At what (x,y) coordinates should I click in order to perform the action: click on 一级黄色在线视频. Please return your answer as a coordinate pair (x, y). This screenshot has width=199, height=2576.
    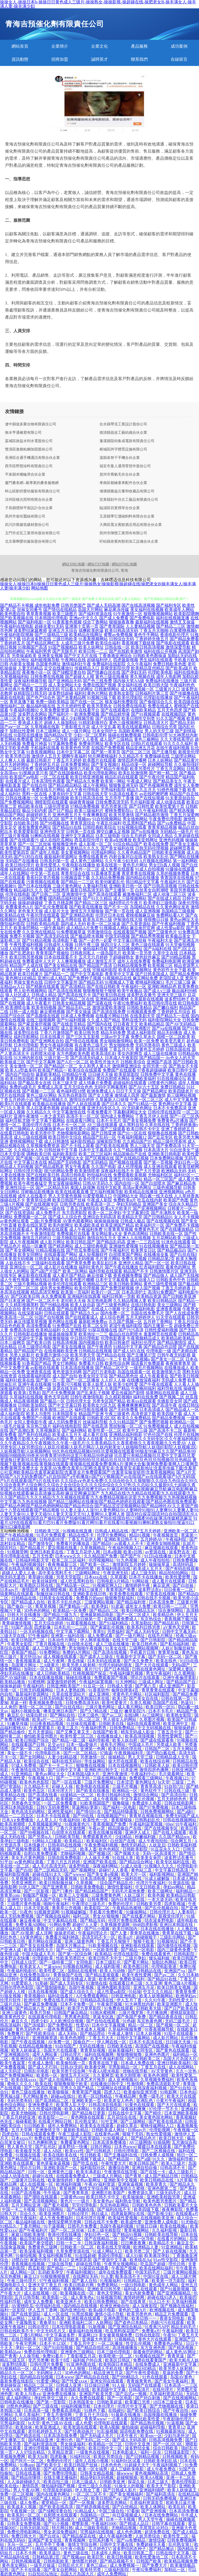
    Looking at the image, I should click on (93, 2452).